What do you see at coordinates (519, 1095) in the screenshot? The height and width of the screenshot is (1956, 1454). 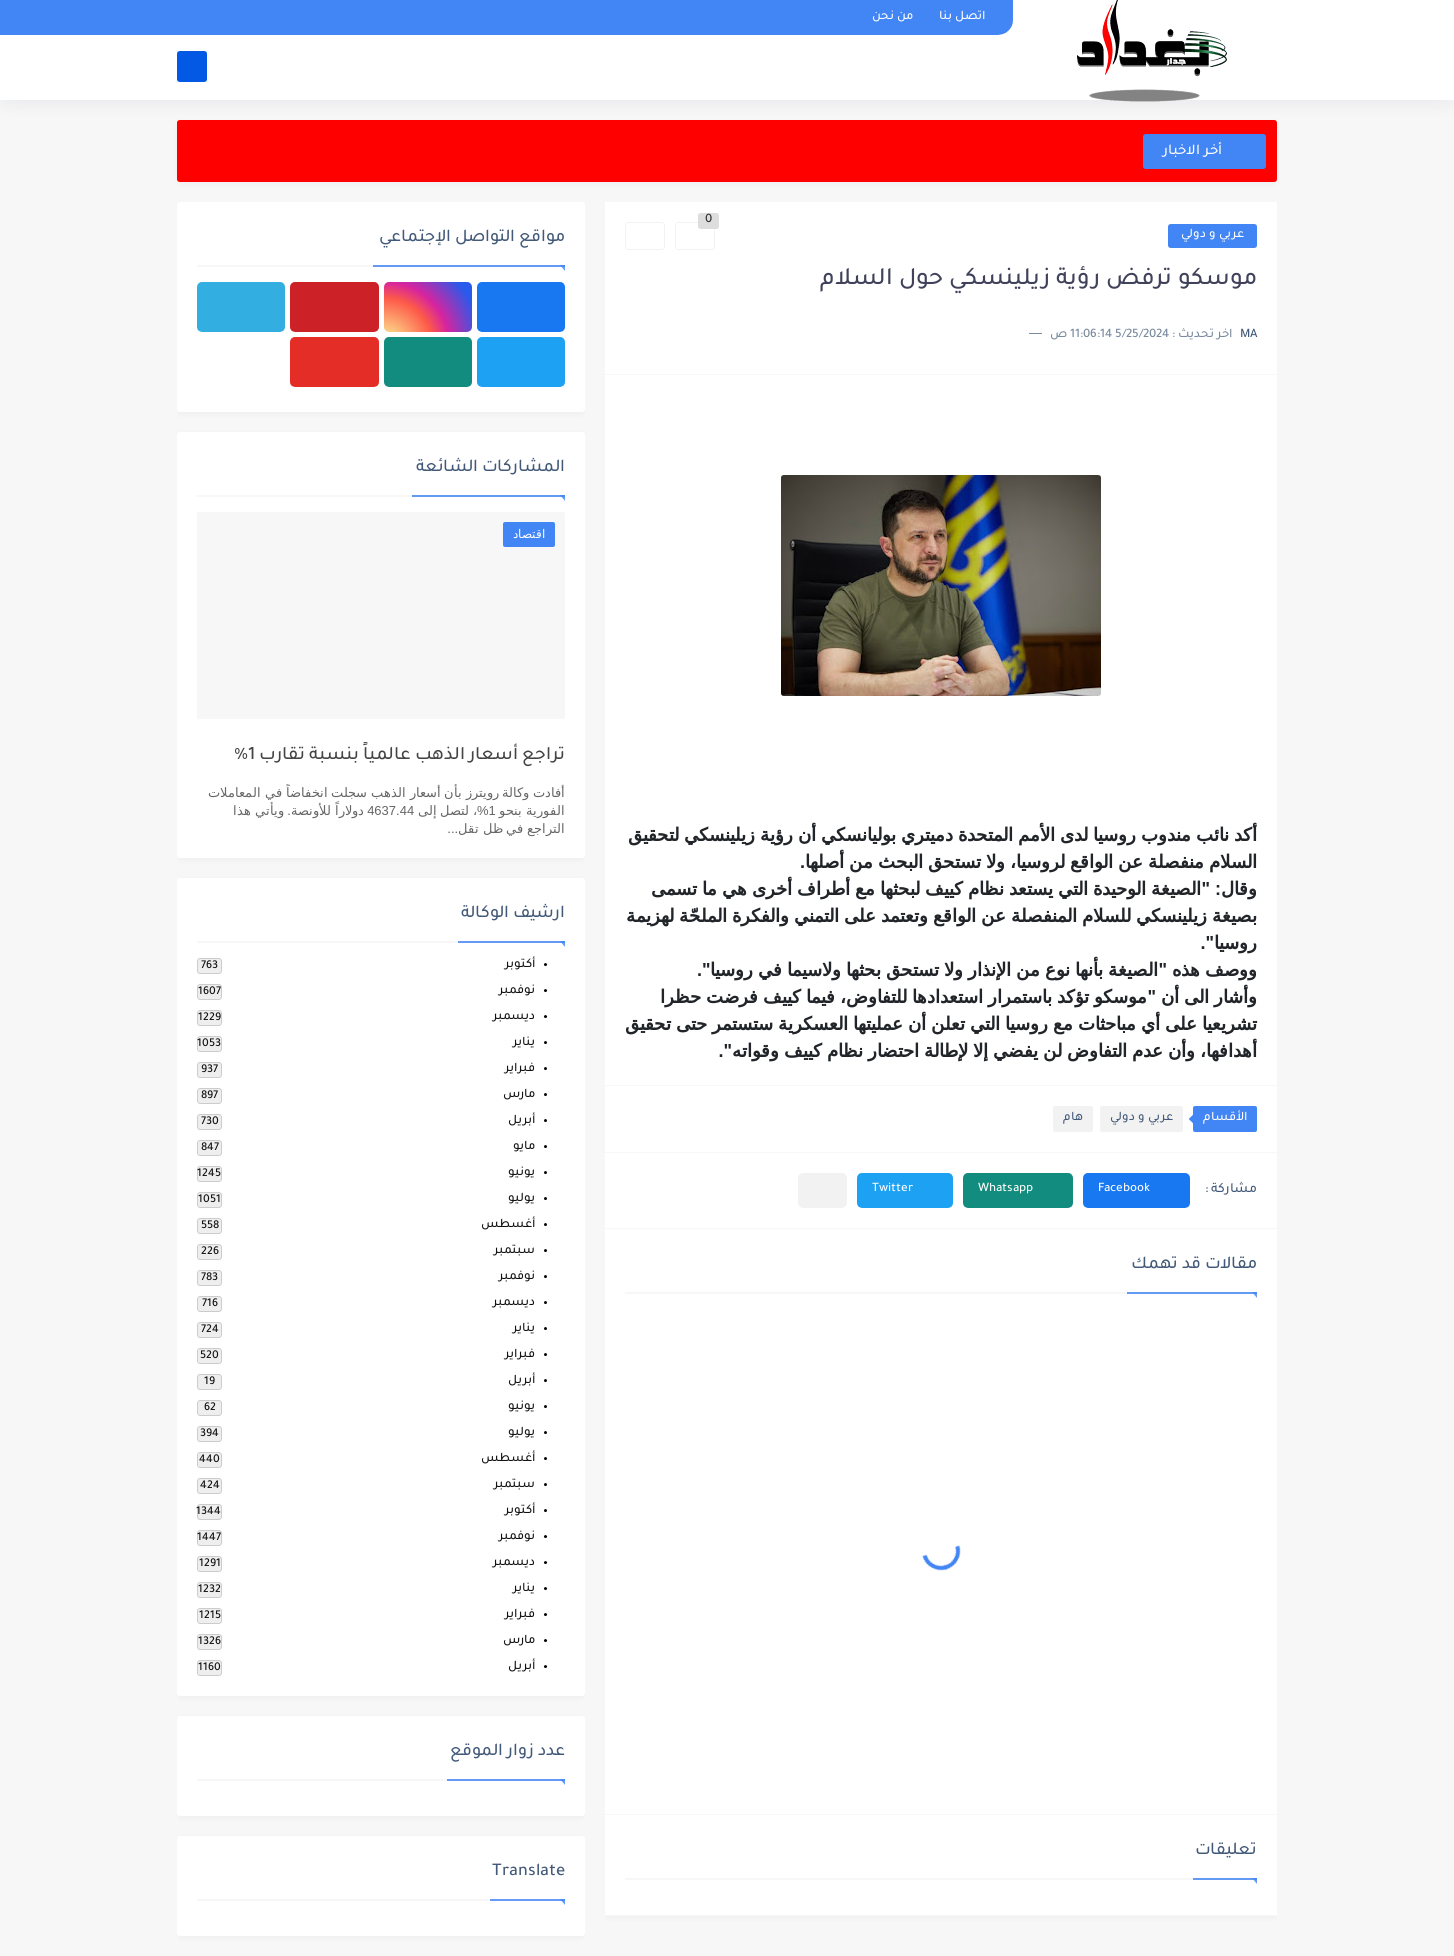 I see `مارس` at bounding box center [519, 1095].